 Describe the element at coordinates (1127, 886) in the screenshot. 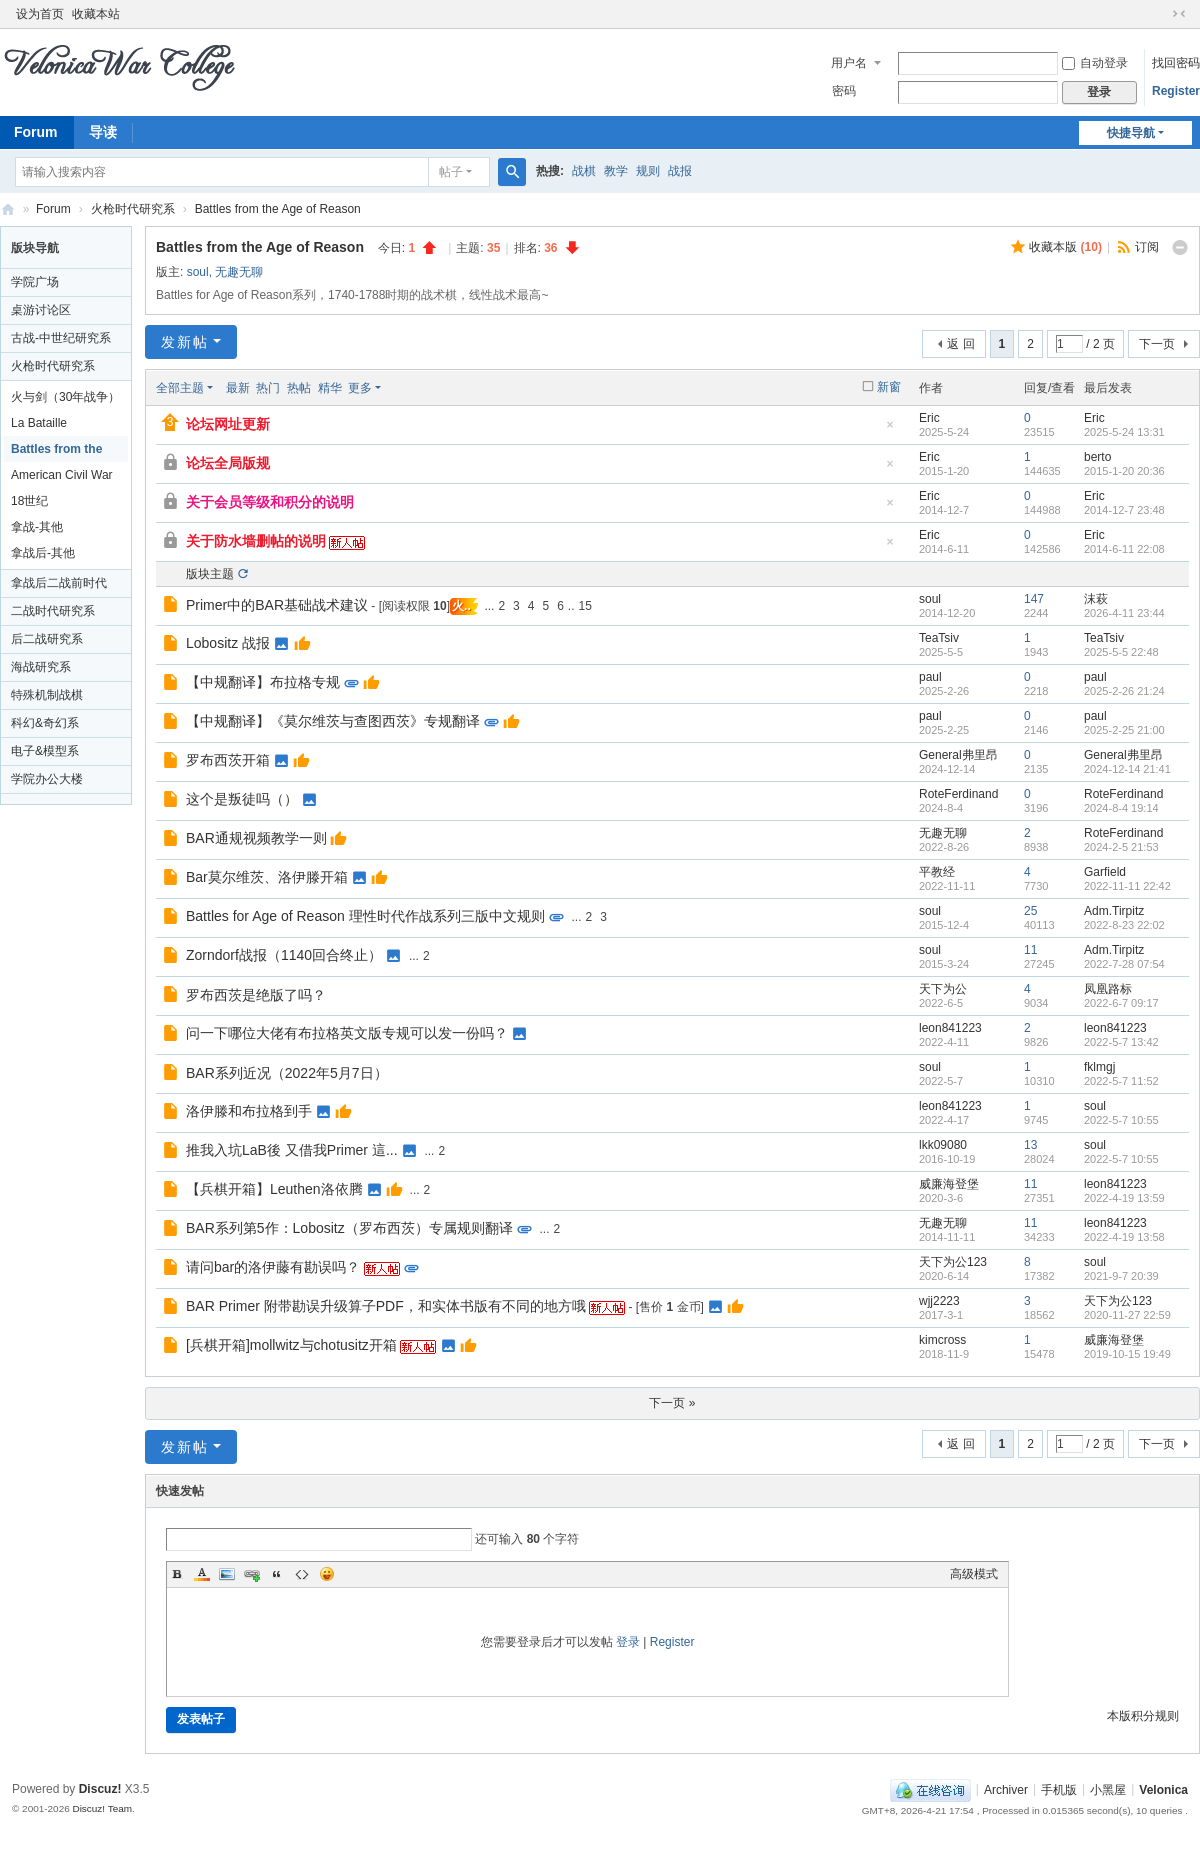

I see `2022-11-11 22:42` at that location.